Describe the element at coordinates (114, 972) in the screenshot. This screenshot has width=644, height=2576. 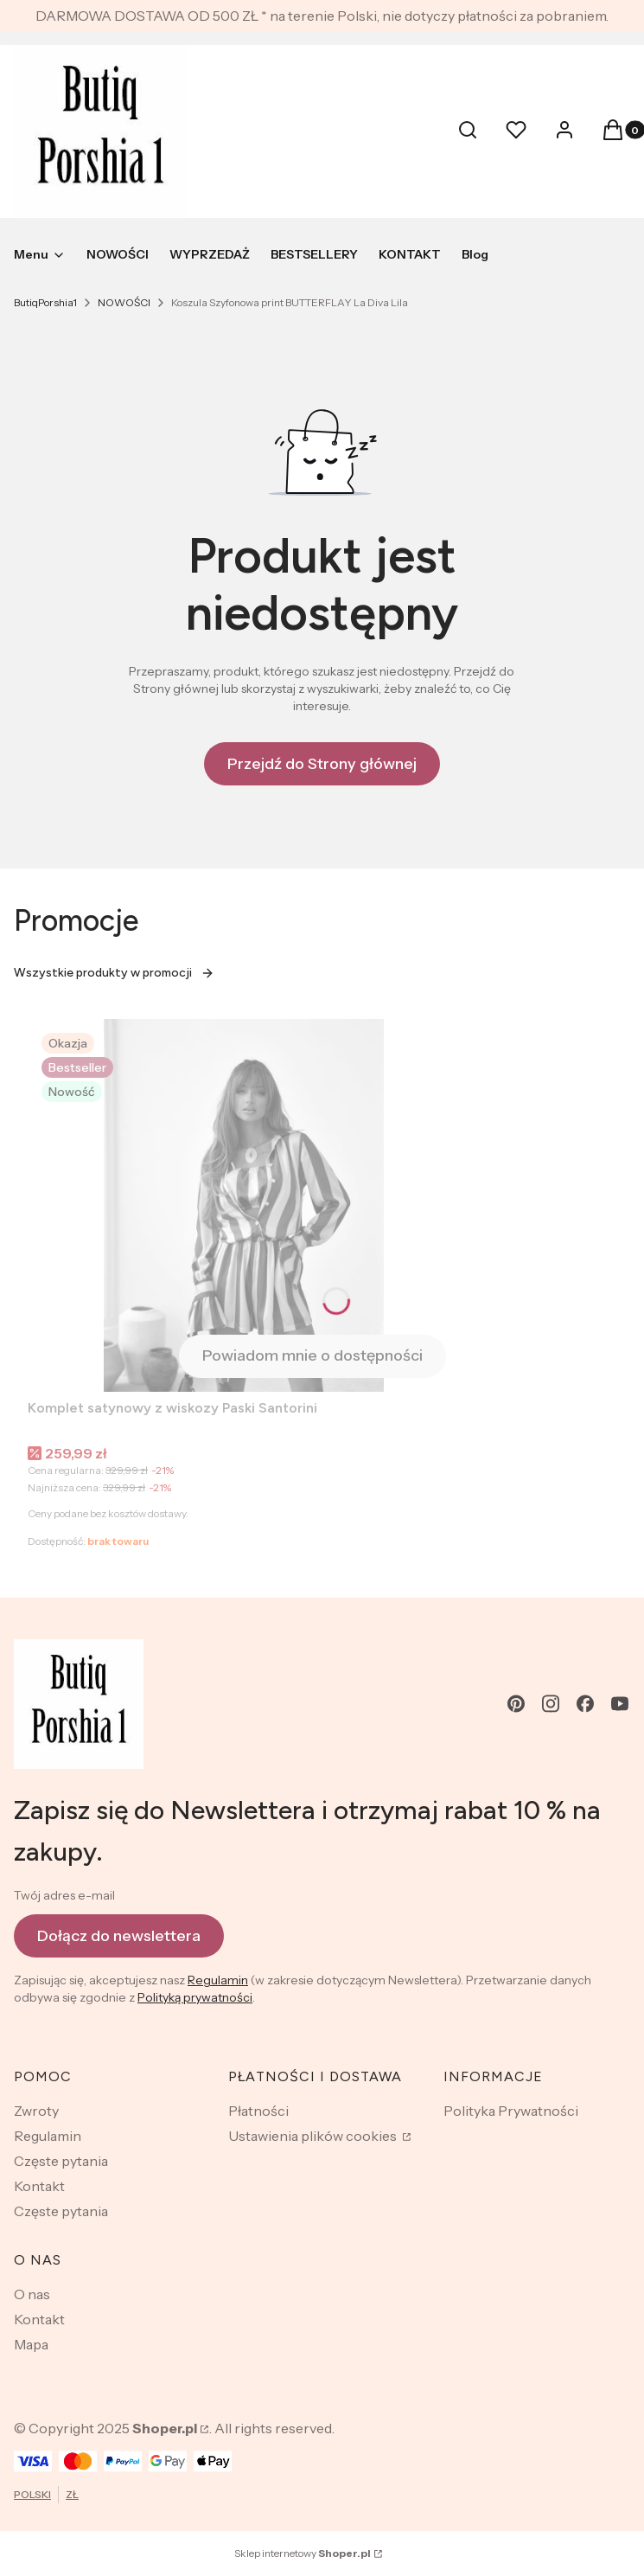
I see `Wszystkie produkty w promocji` at that location.